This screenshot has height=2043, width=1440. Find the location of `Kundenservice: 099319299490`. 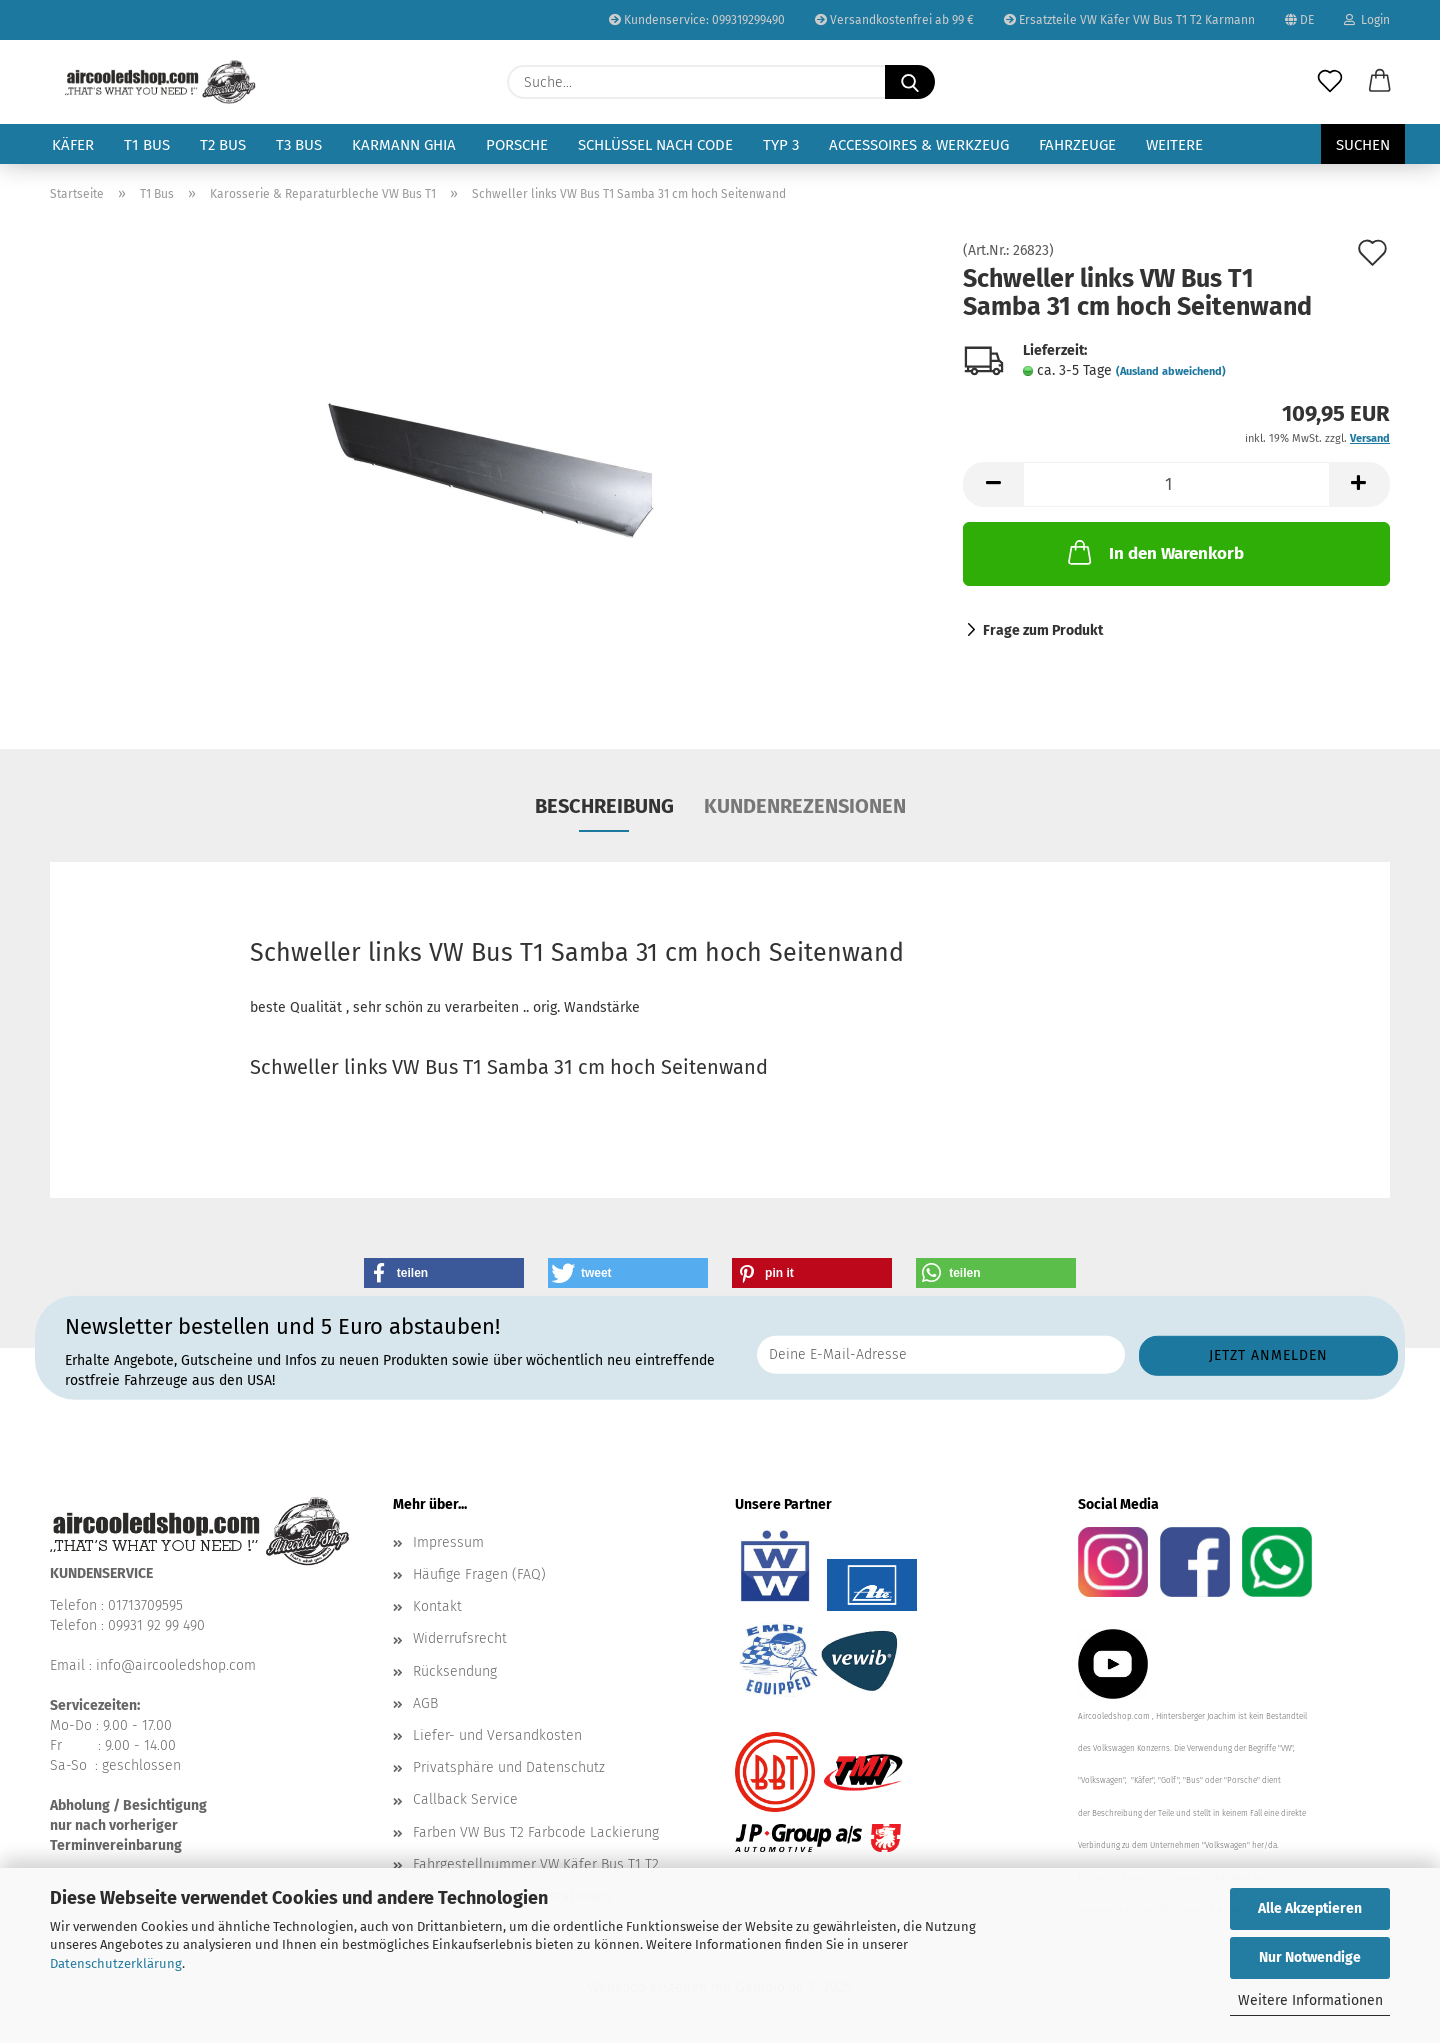

Kundenservice: 099319299490 is located at coordinates (697, 20).